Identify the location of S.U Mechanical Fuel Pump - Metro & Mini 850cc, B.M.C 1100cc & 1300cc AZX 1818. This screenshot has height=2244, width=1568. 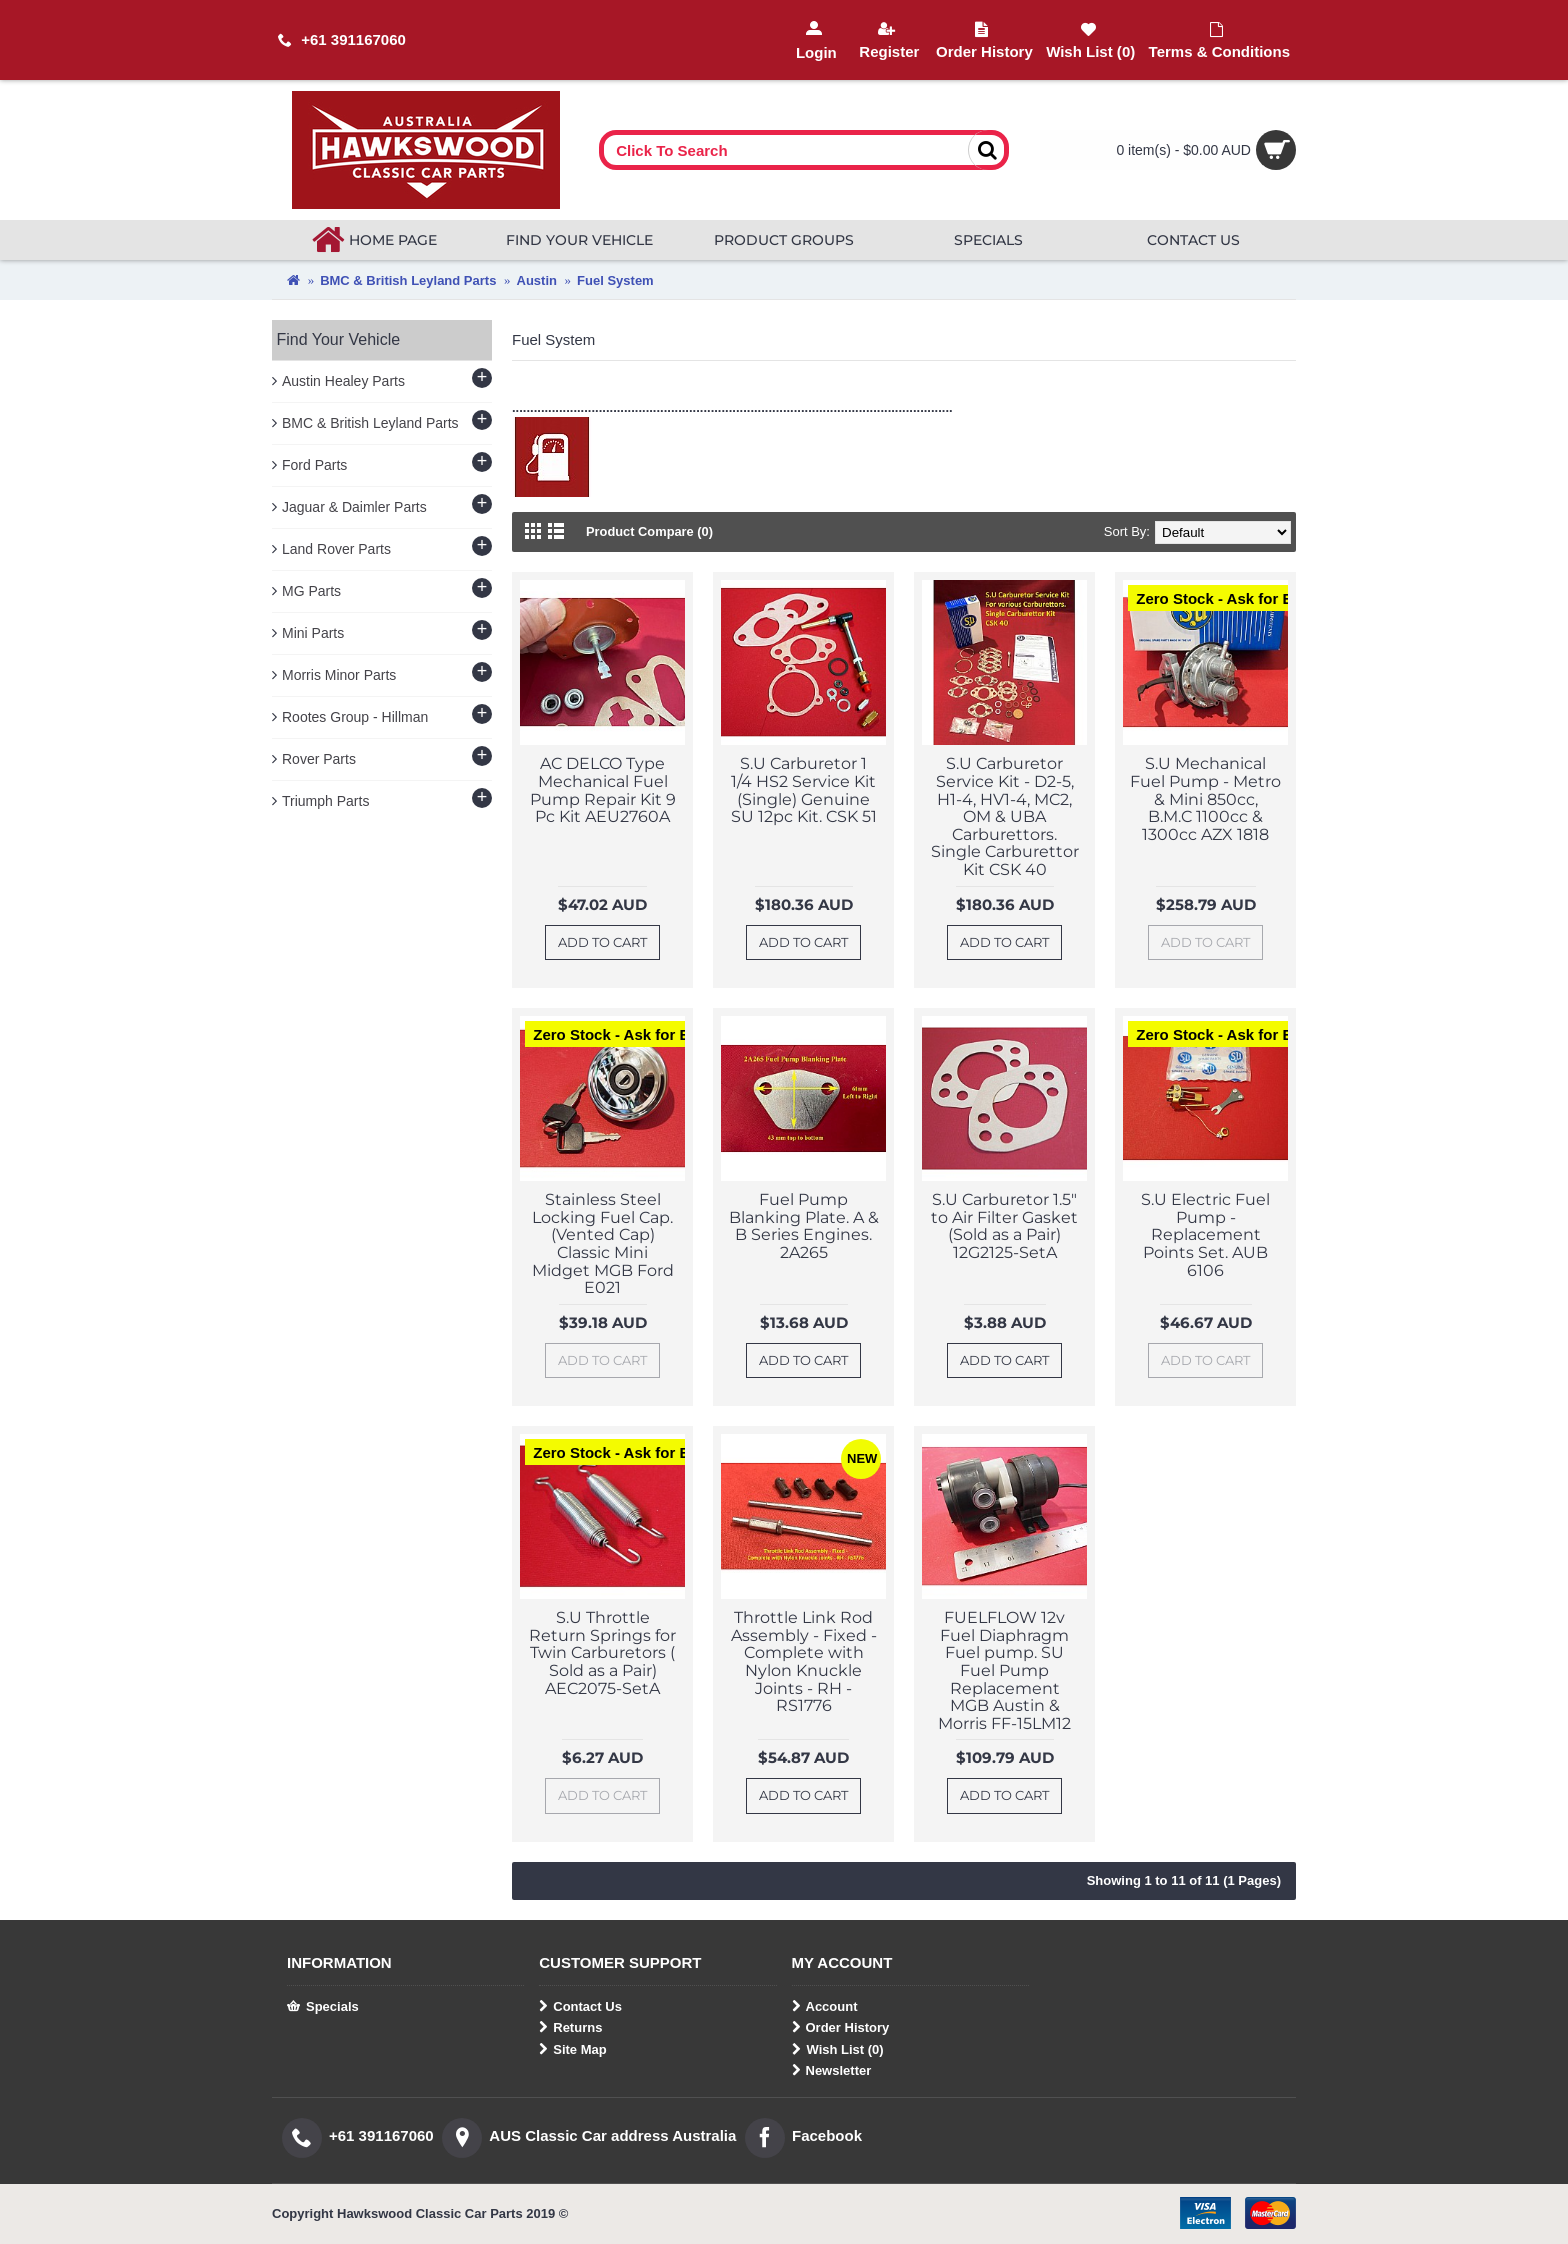
(1205, 798).